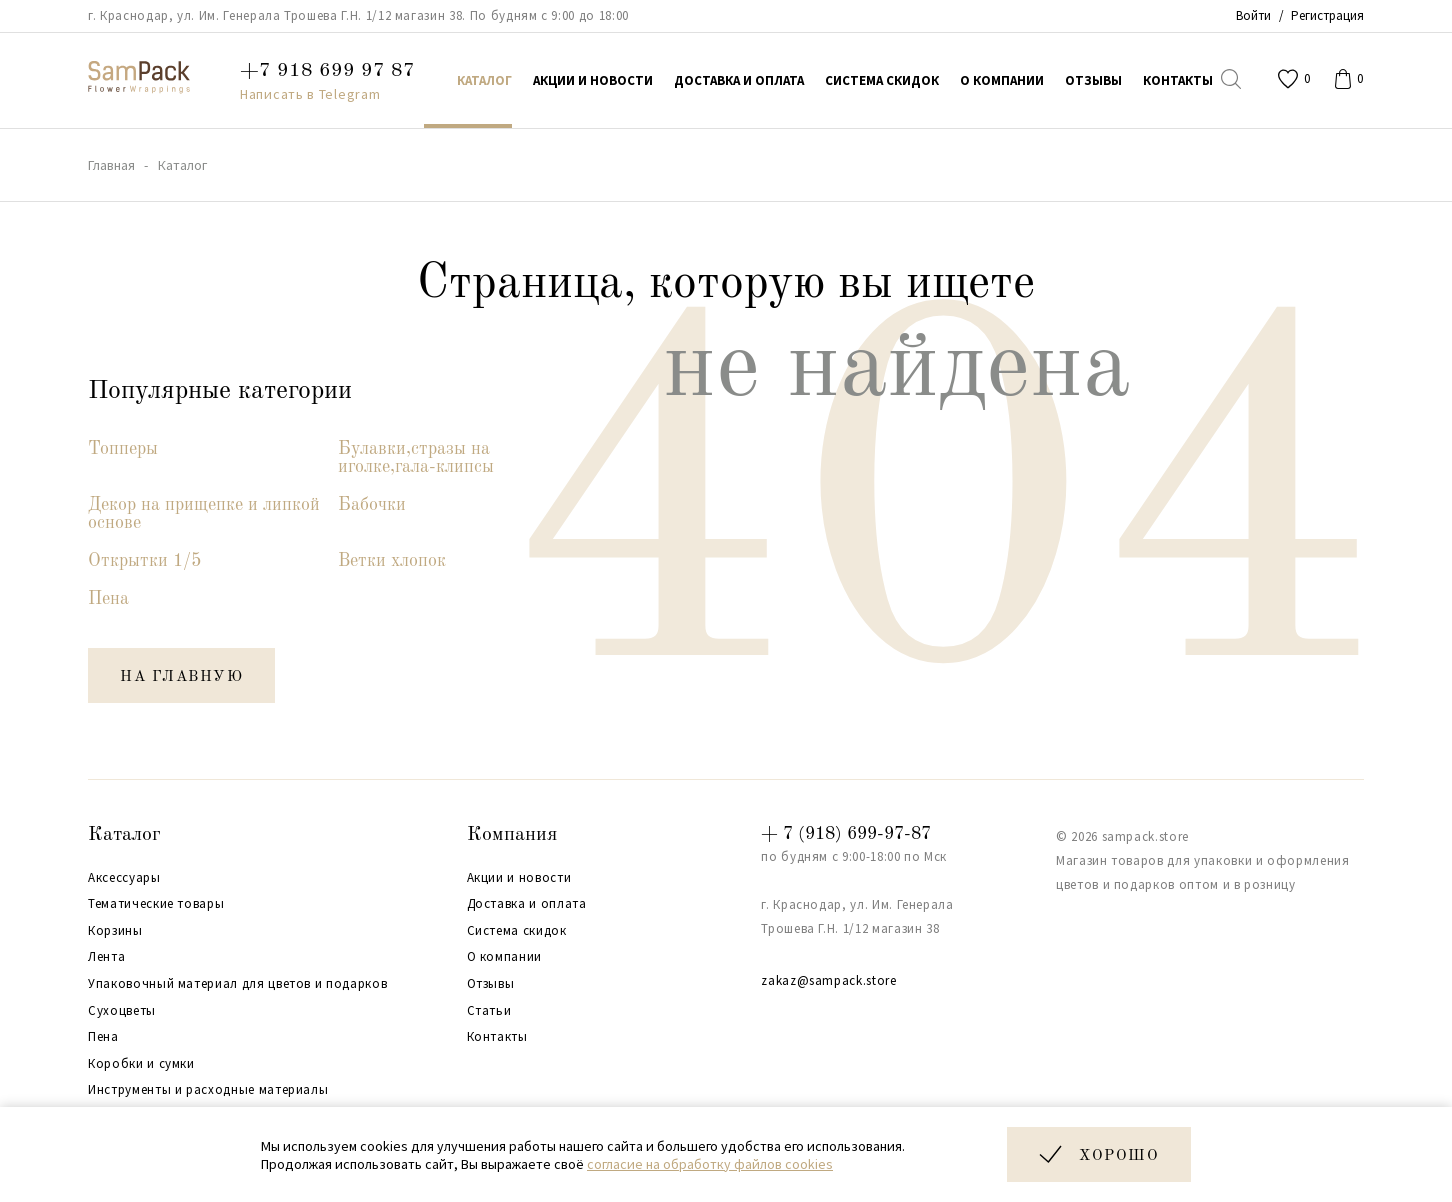  What do you see at coordinates (527, 904) in the screenshot?
I see `Доставка и оплата` at bounding box center [527, 904].